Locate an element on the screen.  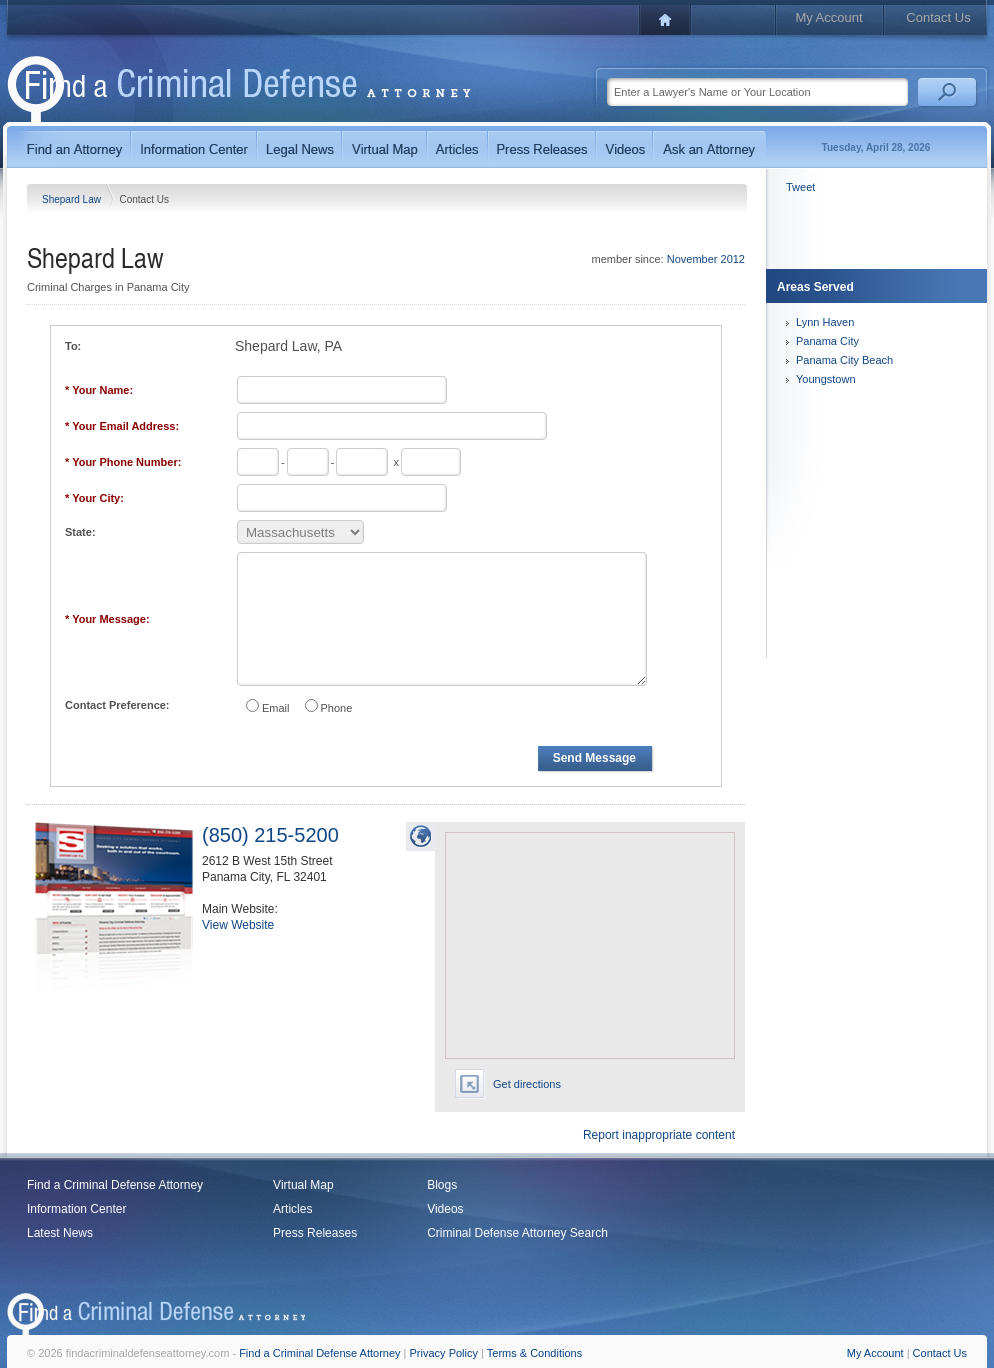
Virtual Map is located at coordinates (303, 1185).